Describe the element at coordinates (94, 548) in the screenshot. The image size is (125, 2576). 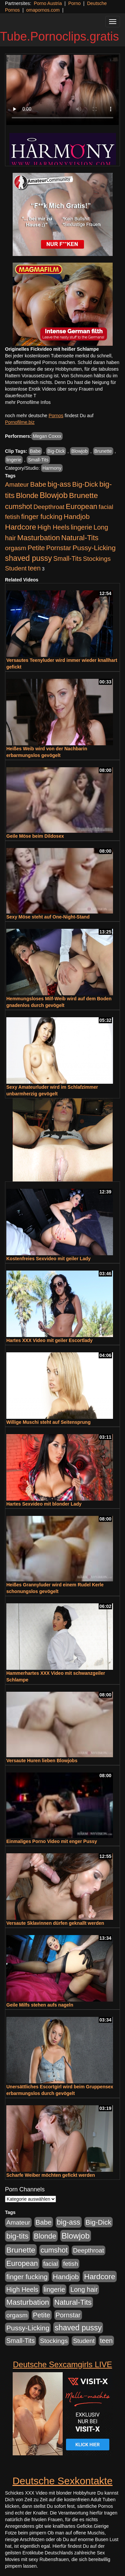
I see `Pussy-Licking [Pussy-Licking (793 Einträge)]` at that location.